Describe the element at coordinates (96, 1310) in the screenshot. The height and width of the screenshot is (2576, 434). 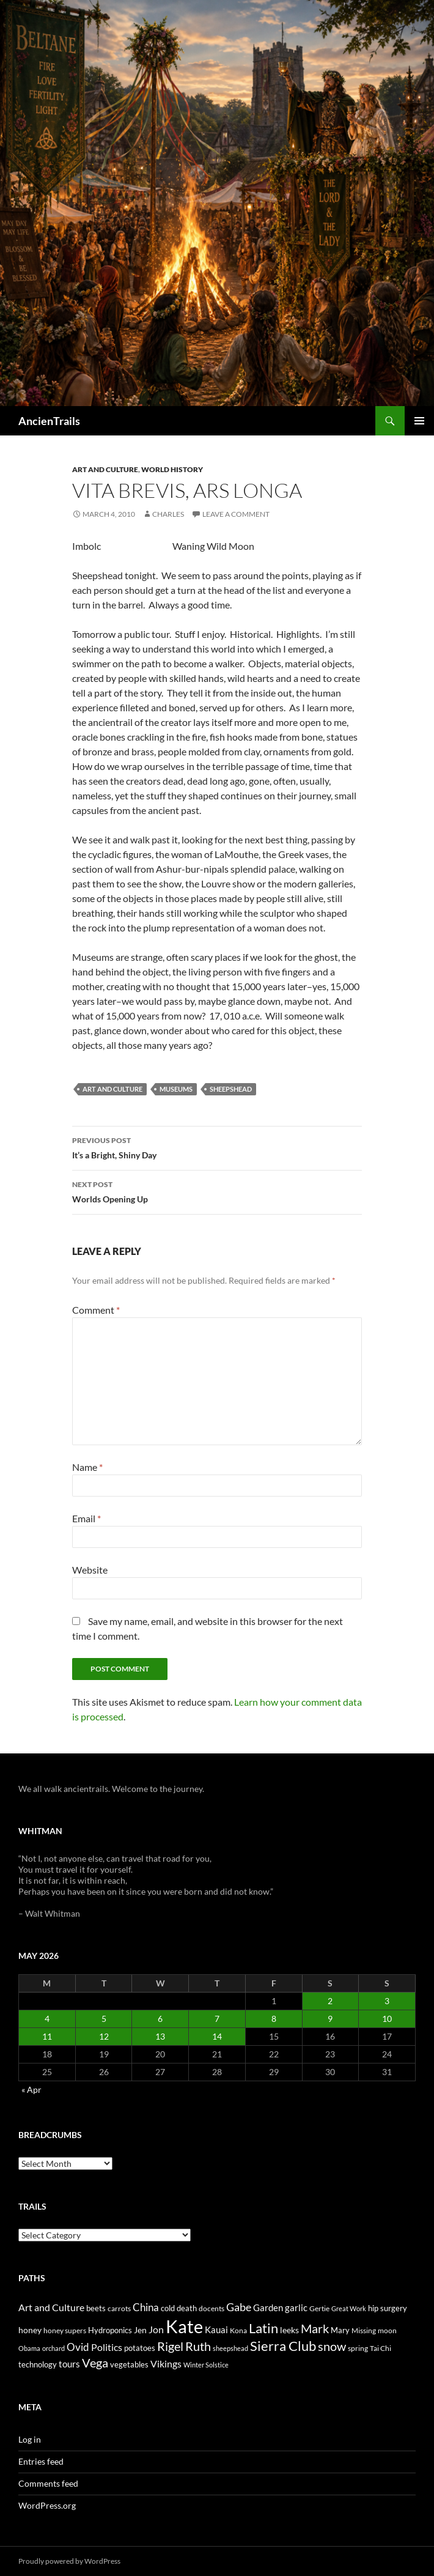
I see `Comment` at that location.